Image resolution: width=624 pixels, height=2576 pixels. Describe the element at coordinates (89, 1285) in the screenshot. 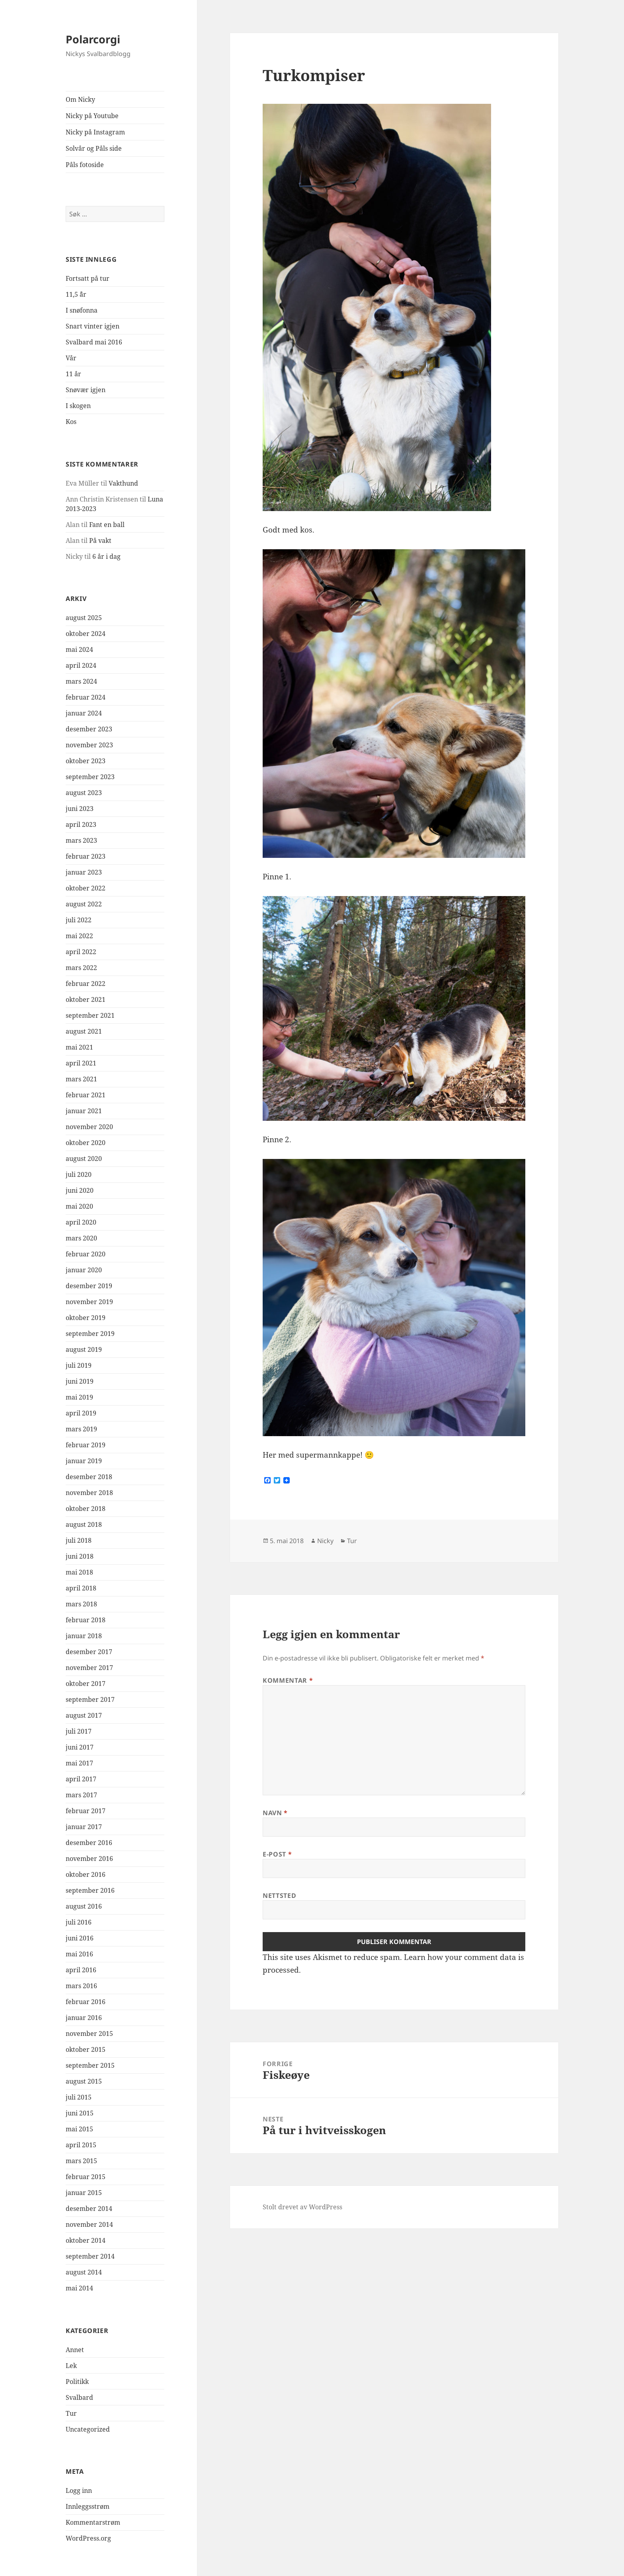

I see `desember 2019` at that location.